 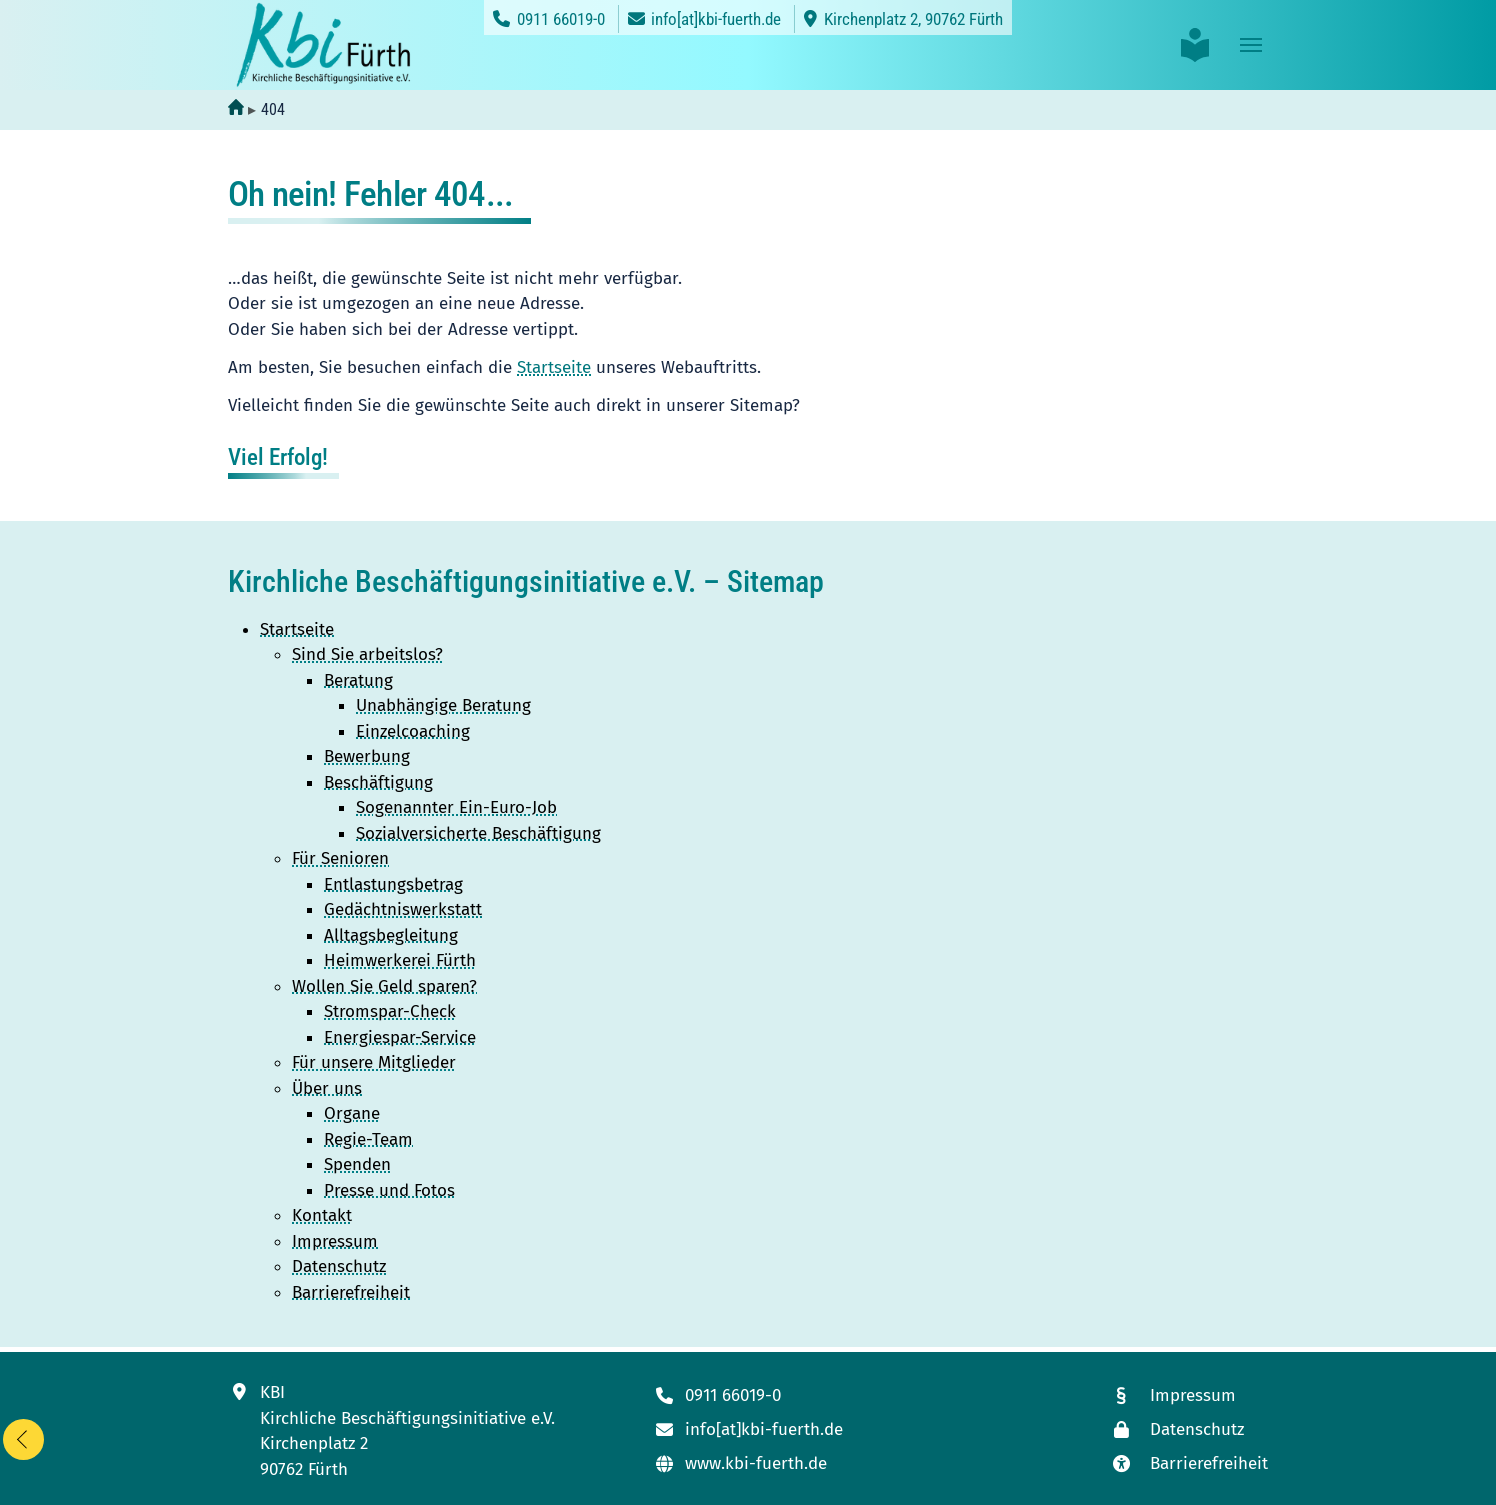 What do you see at coordinates (335, 1241) in the screenshot?
I see `Impressum` at bounding box center [335, 1241].